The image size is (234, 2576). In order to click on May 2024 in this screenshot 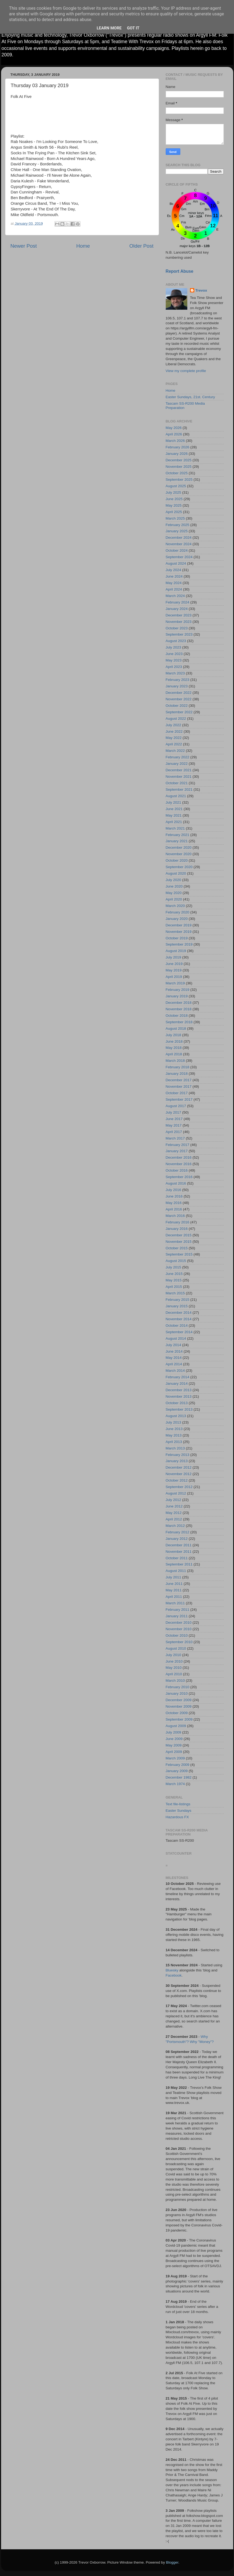, I will do `click(174, 583)`.